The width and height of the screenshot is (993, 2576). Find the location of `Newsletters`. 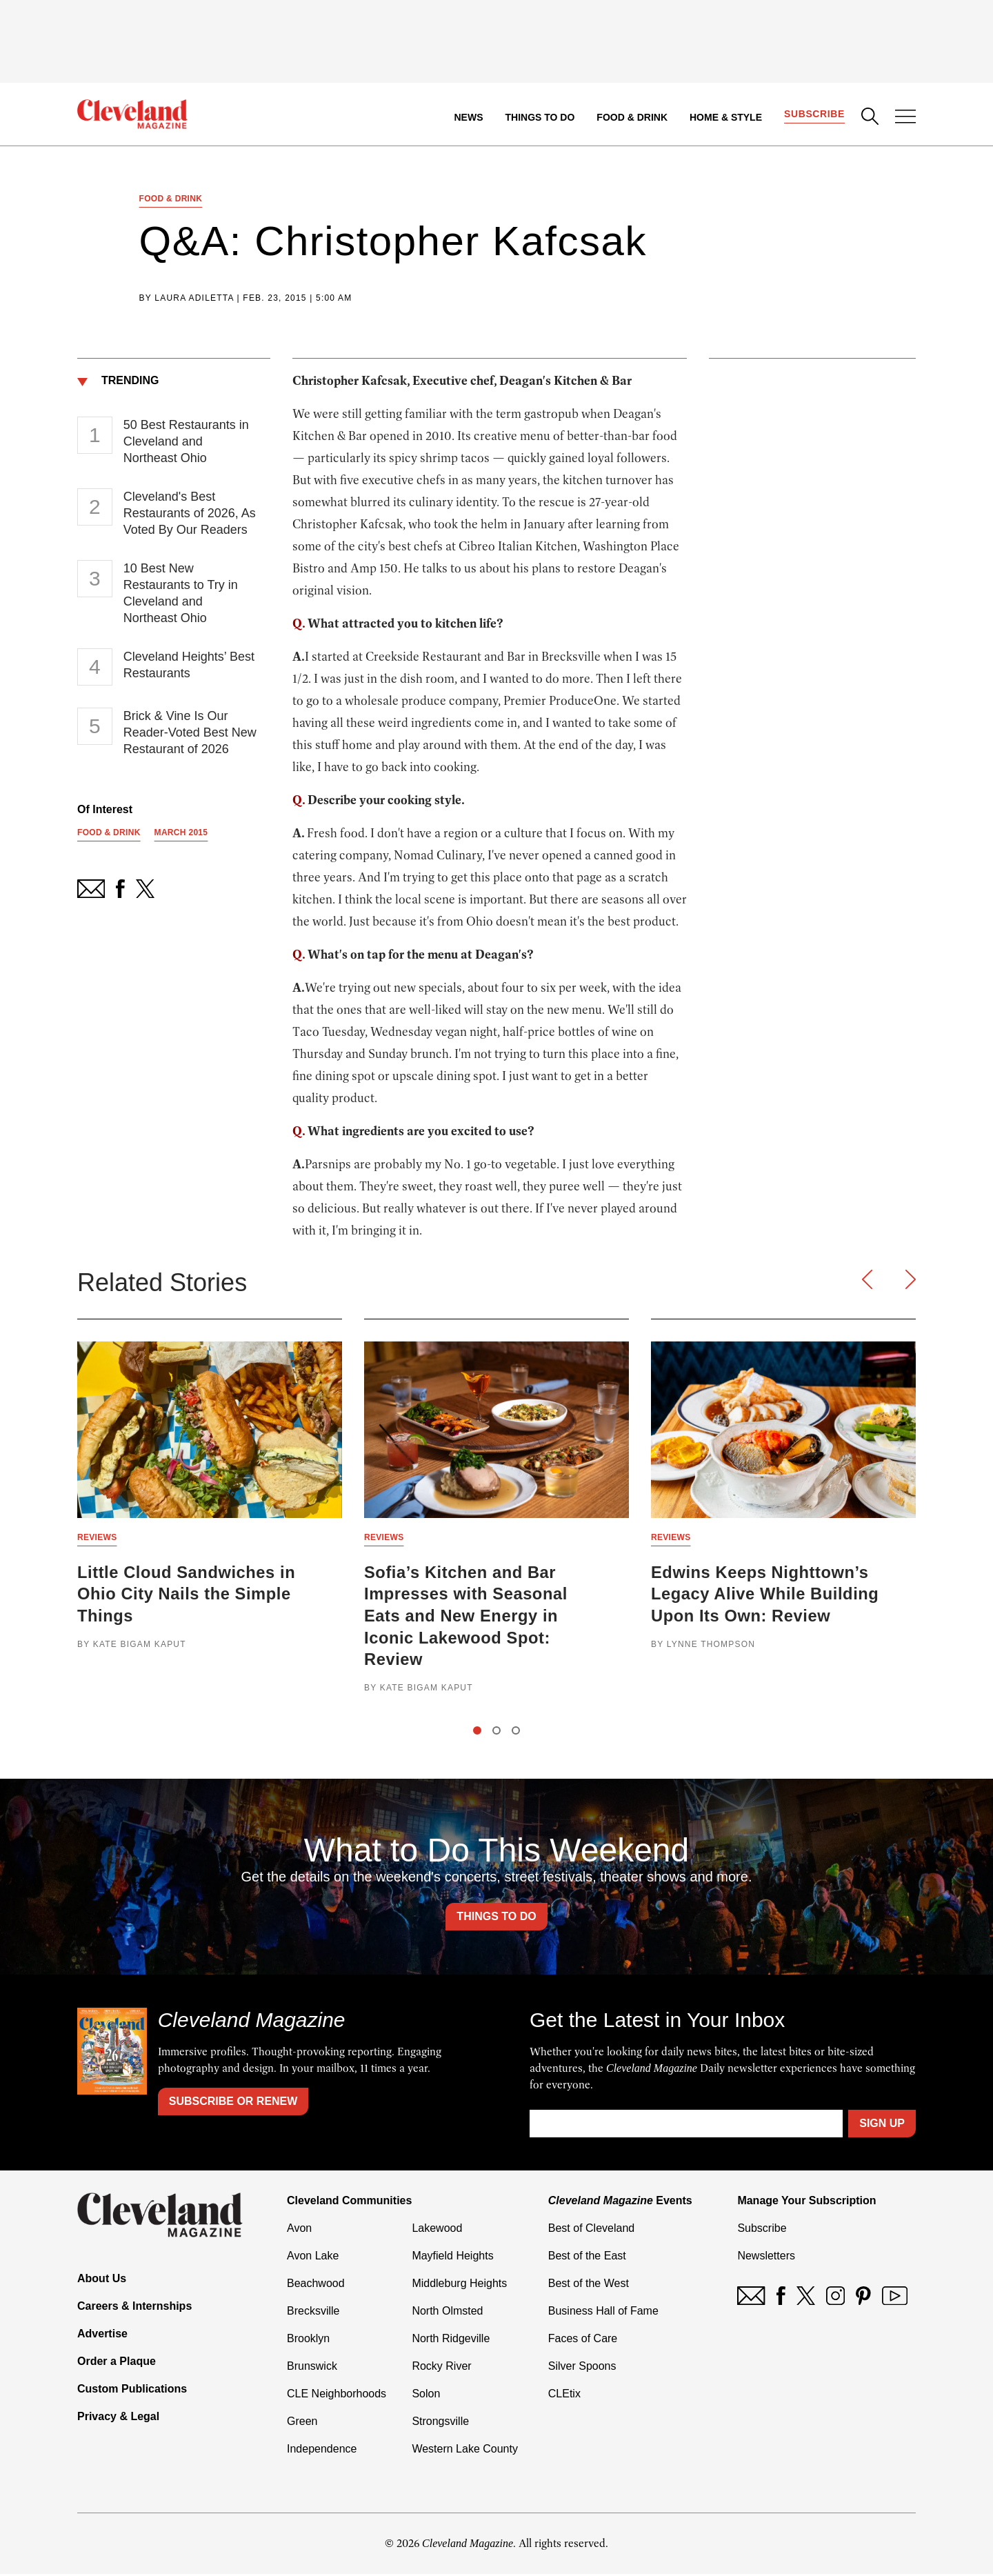

Newsletters is located at coordinates (766, 2258).